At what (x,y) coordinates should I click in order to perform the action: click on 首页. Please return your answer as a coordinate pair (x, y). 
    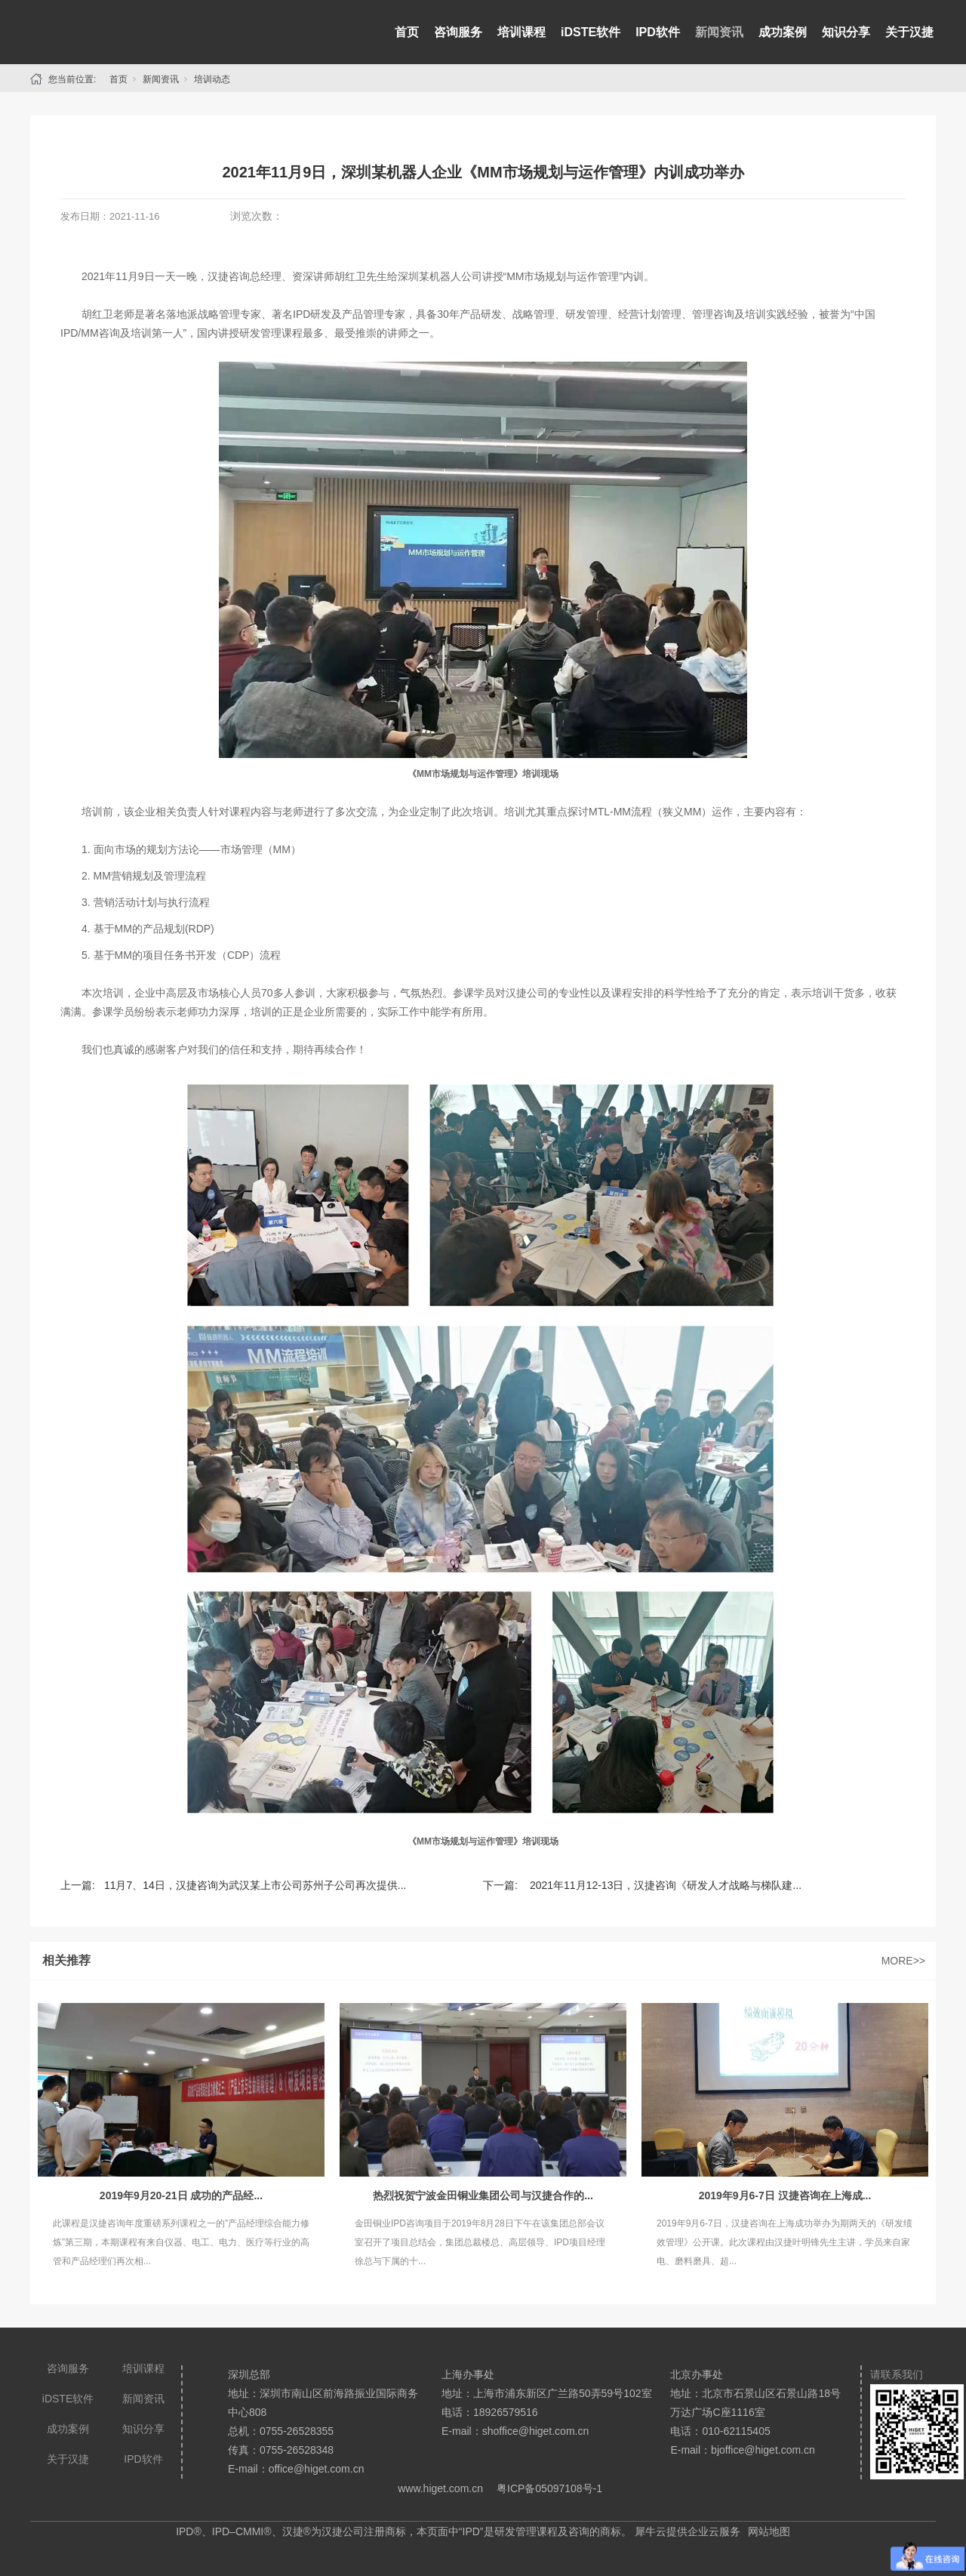
    Looking at the image, I should click on (407, 32).